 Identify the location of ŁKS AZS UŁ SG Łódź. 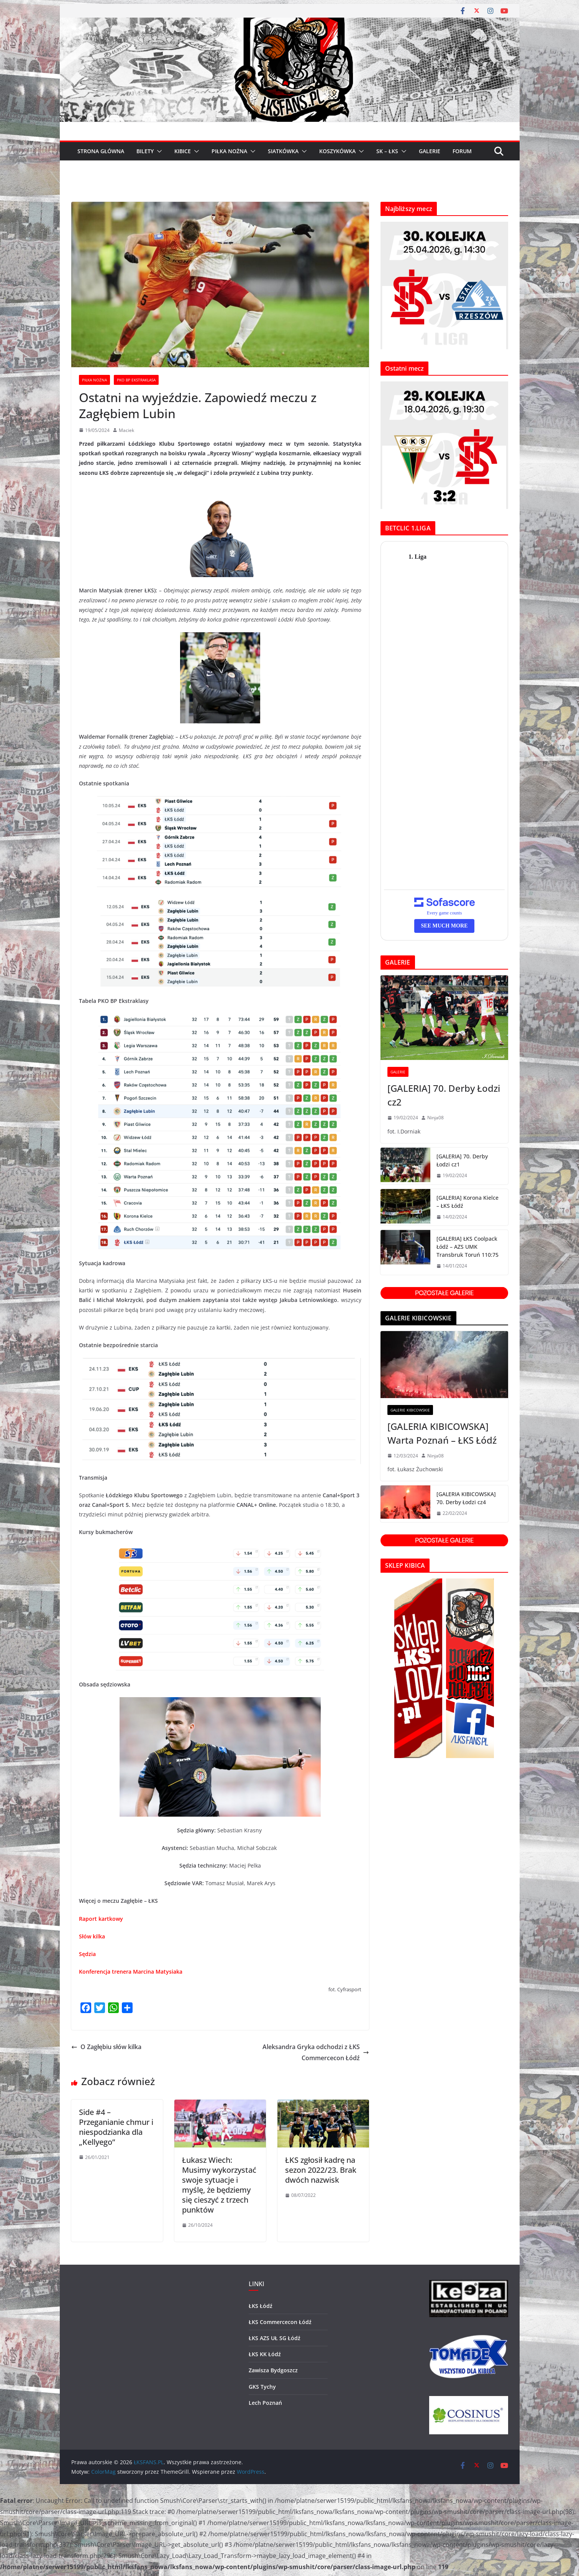
(274, 2338).